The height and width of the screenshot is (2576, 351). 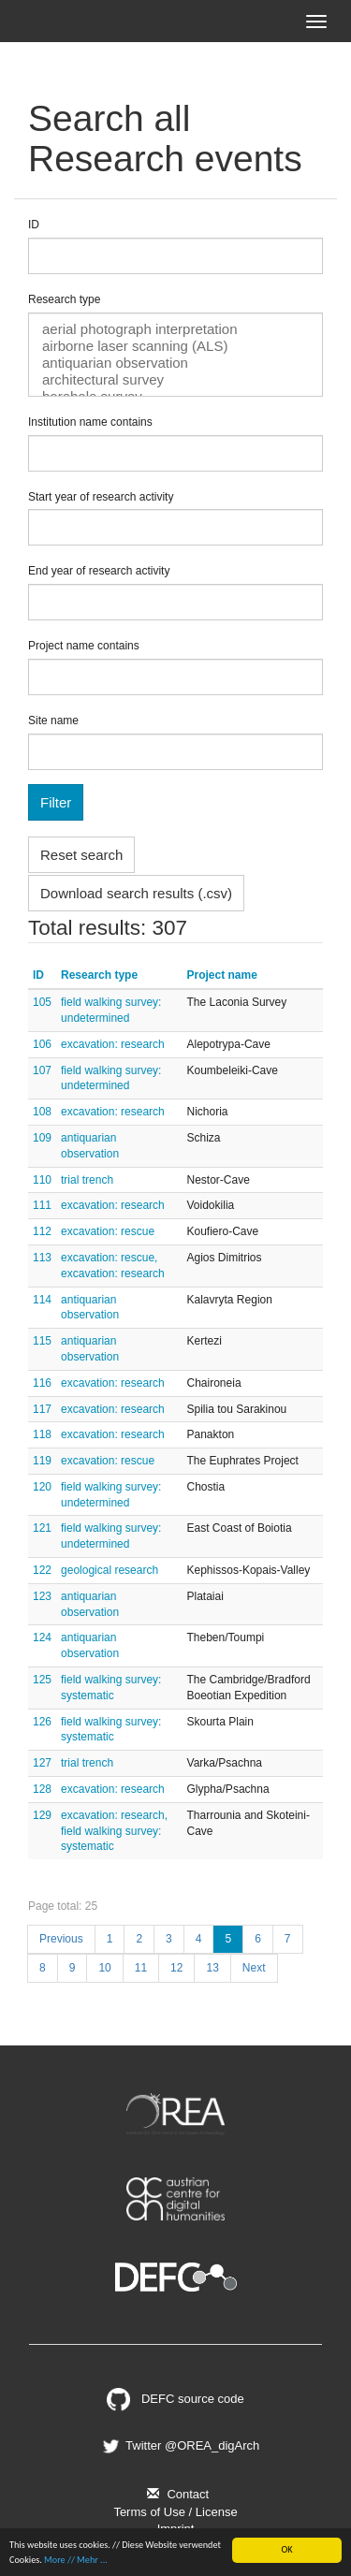 I want to click on 112, so click(x=42, y=1231).